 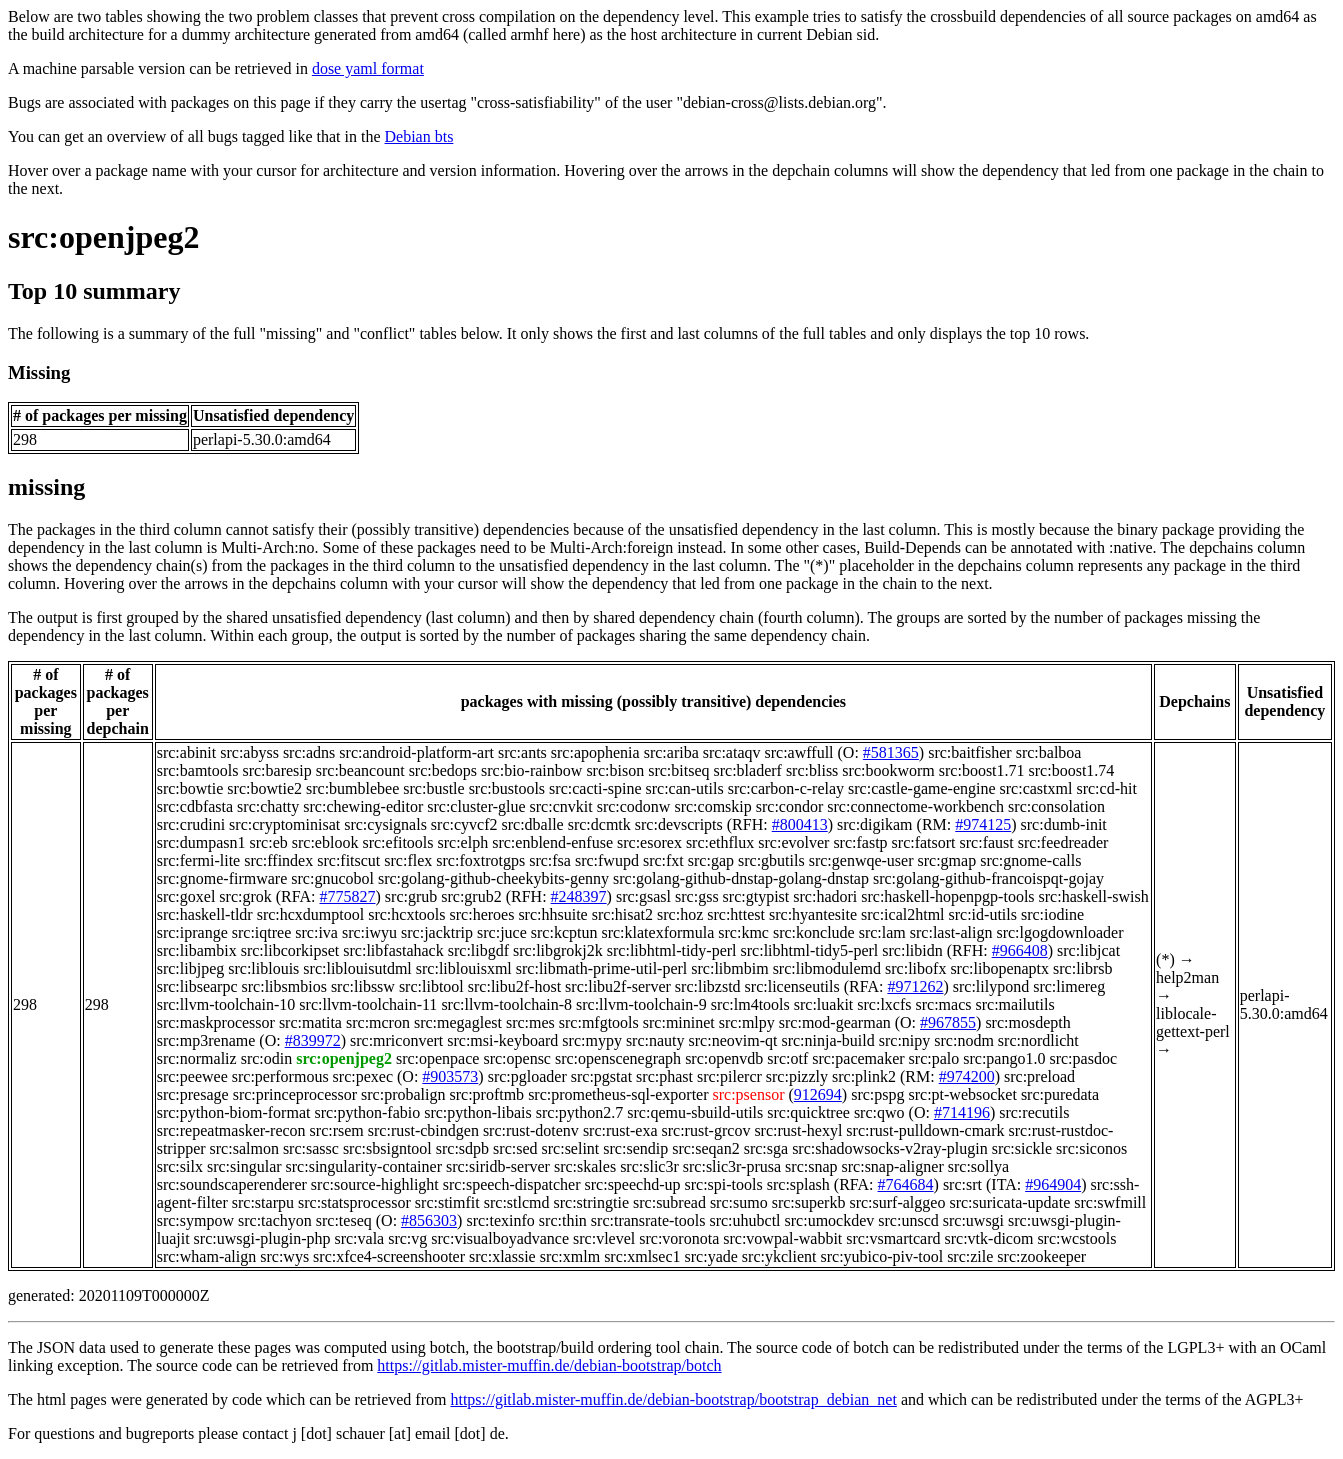 I want to click on src:visualboyadvance, so click(x=500, y=1238).